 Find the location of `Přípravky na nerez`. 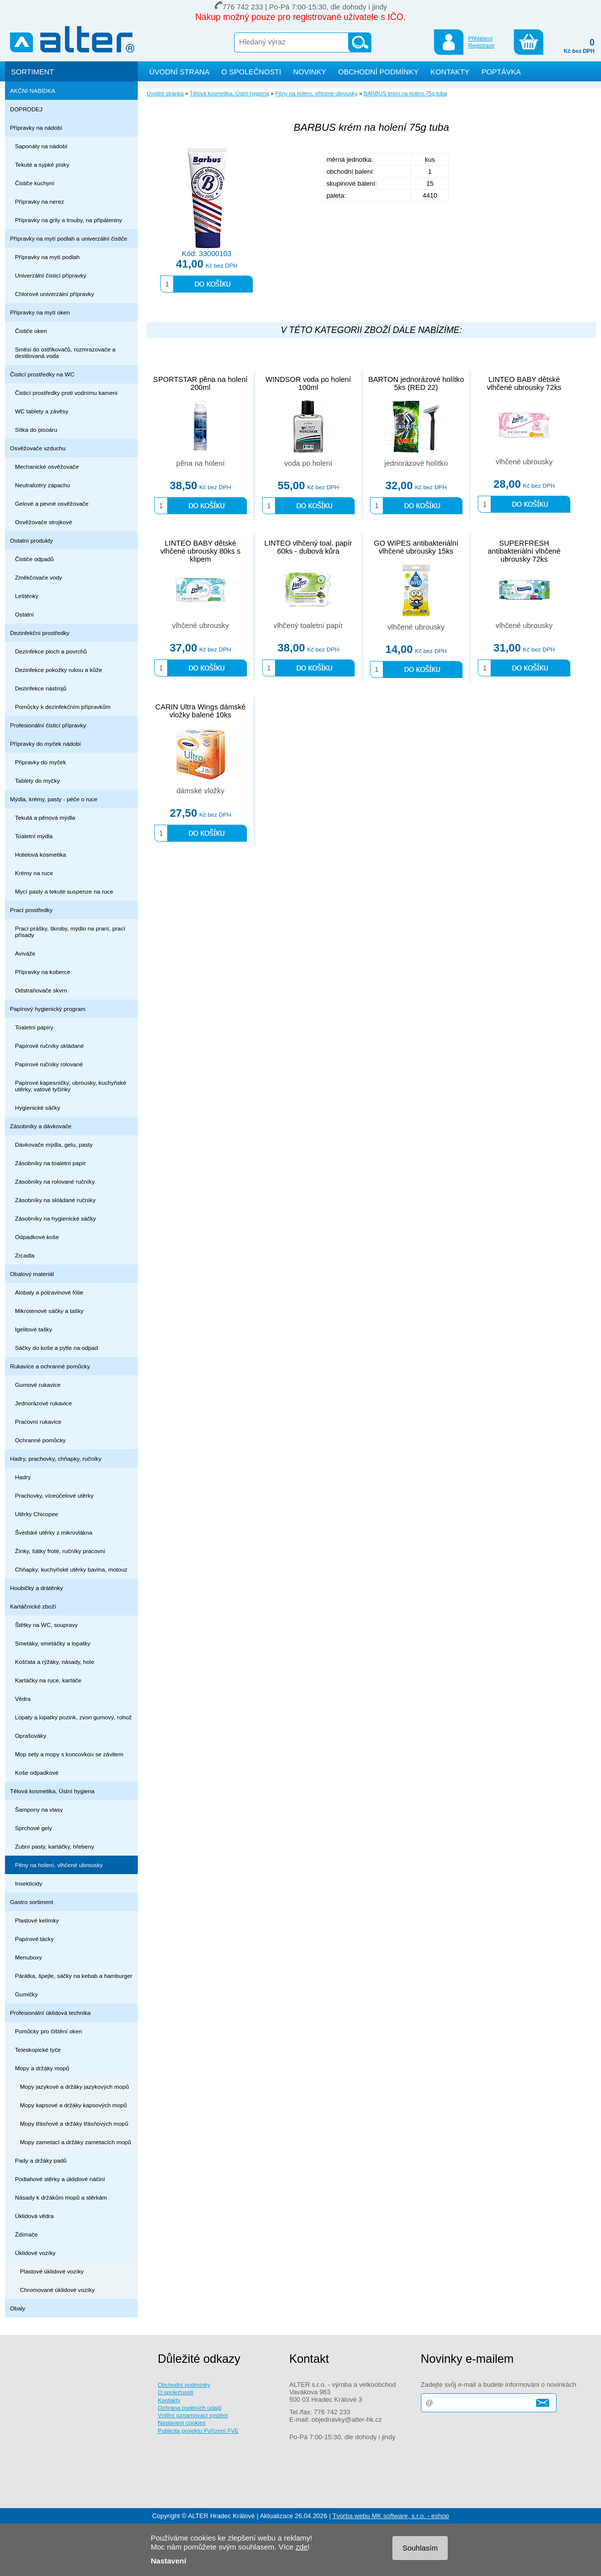

Přípravky na nerez is located at coordinates (39, 201).